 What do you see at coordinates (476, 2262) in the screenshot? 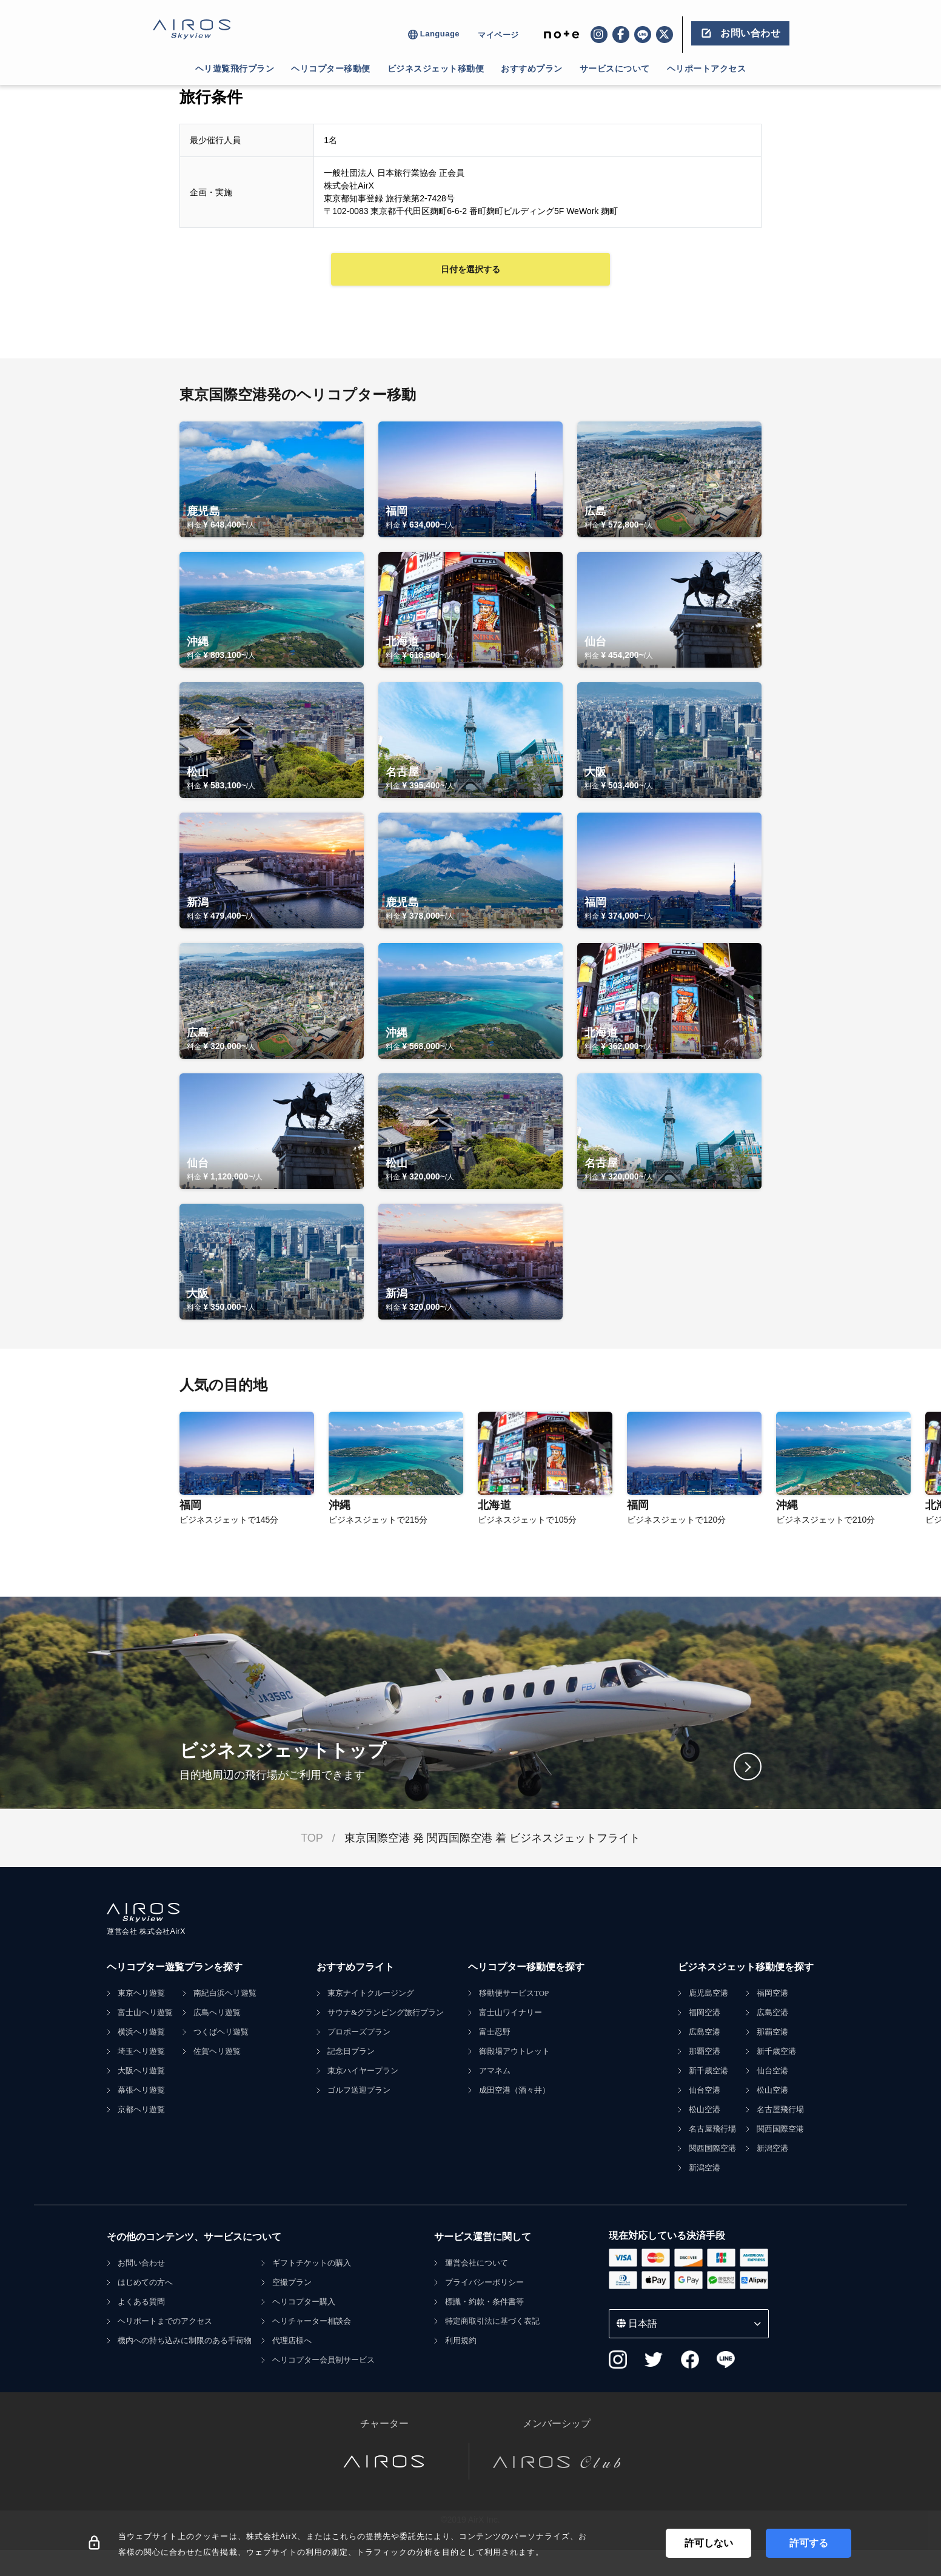
I see `運営会社について` at bounding box center [476, 2262].